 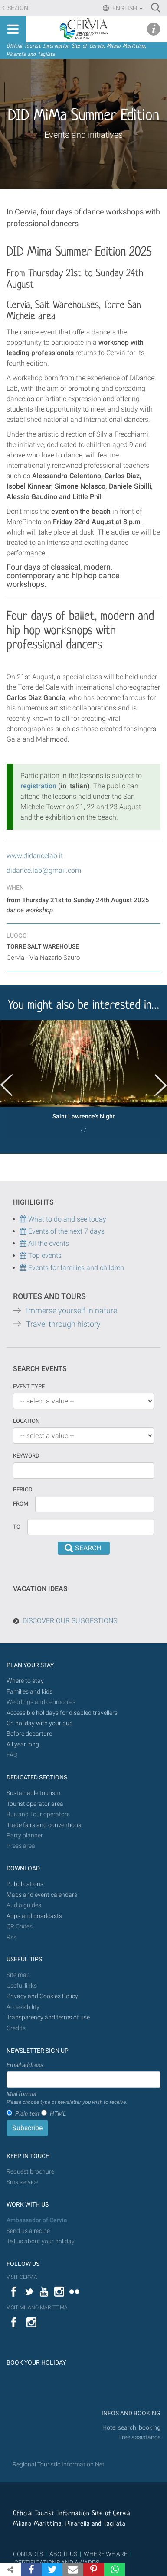 I want to click on Event type, so click(x=29, y=1386).